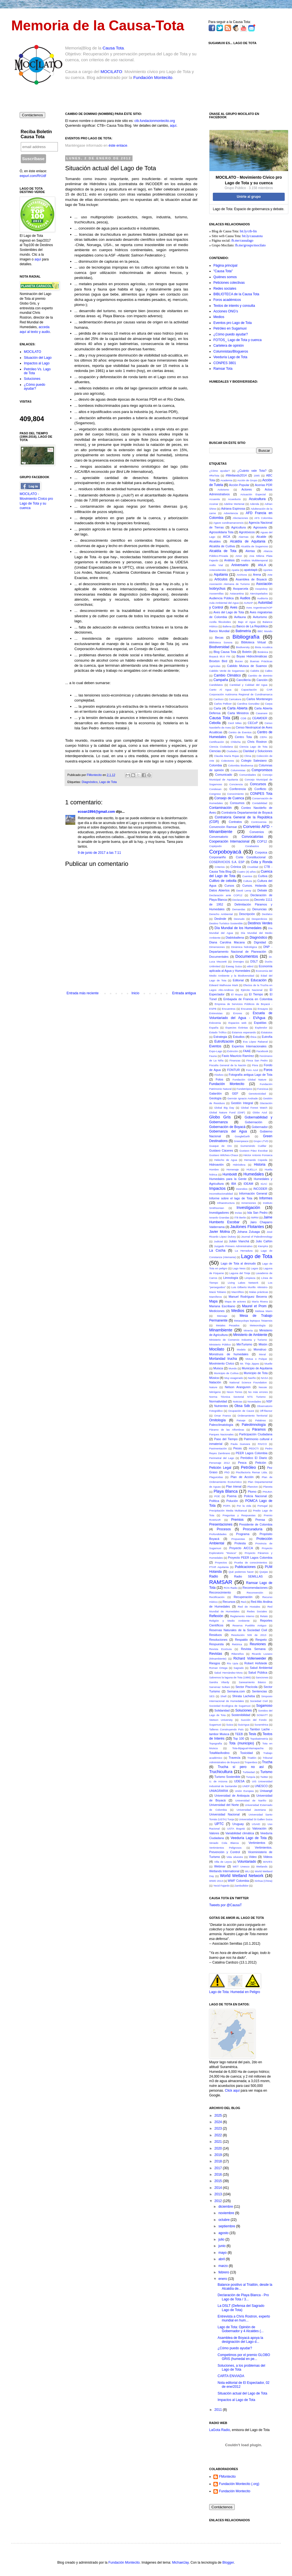  What do you see at coordinates (262, 1505) in the screenshot?
I see `Portugal` at bounding box center [262, 1505].